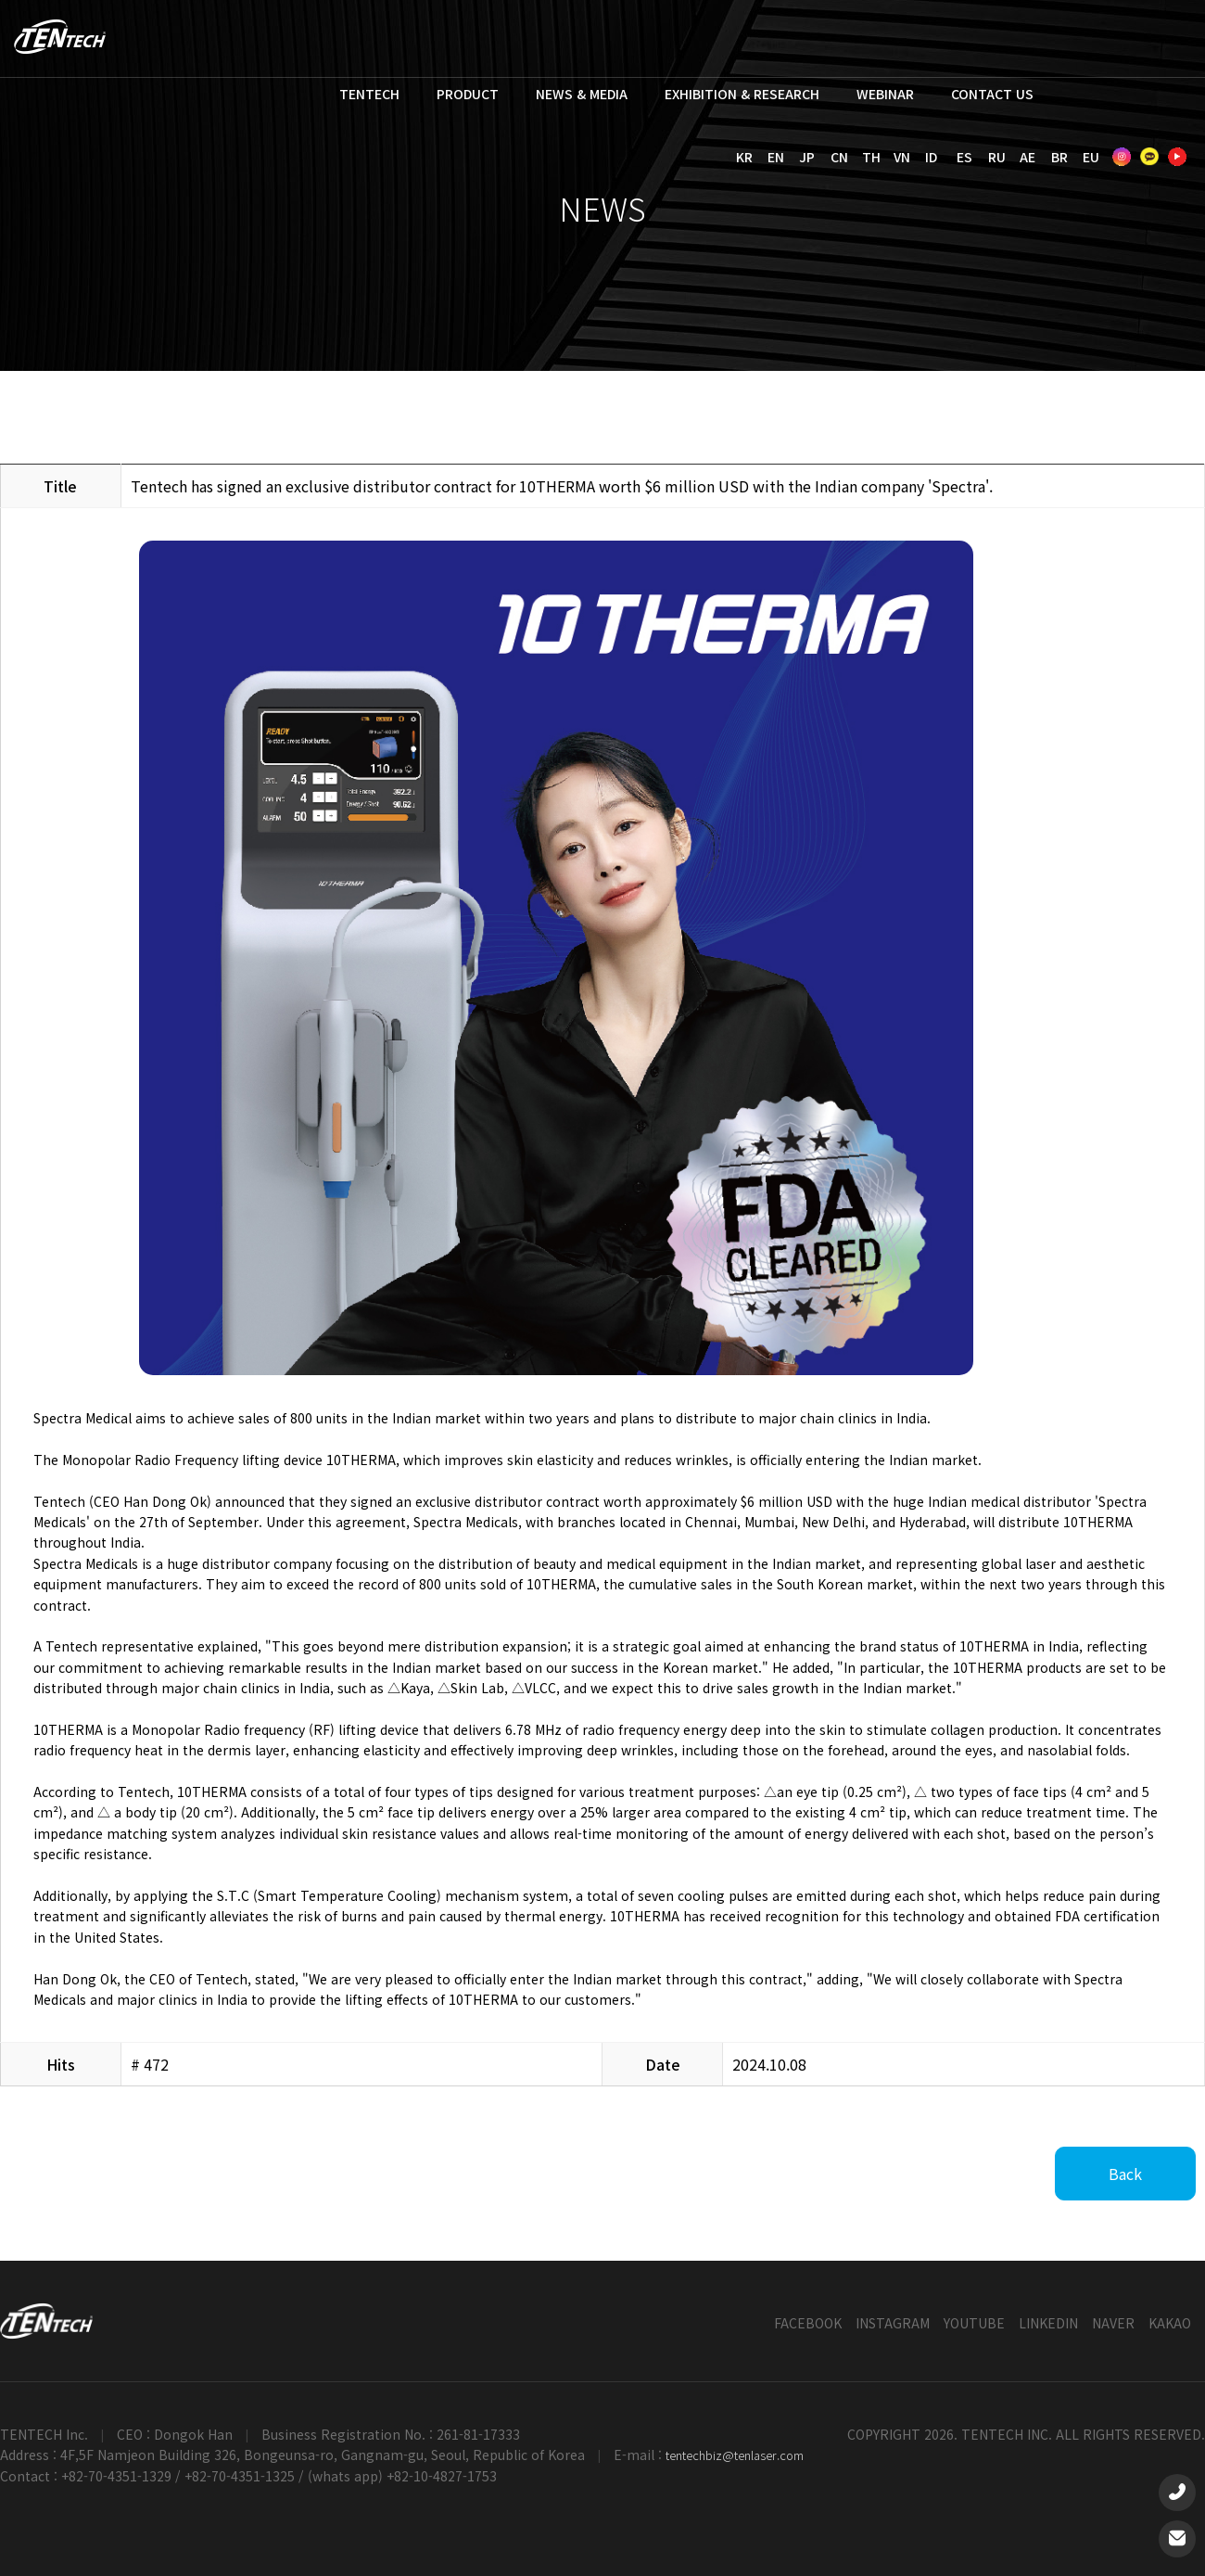  I want to click on NAVER, so click(1113, 2322).